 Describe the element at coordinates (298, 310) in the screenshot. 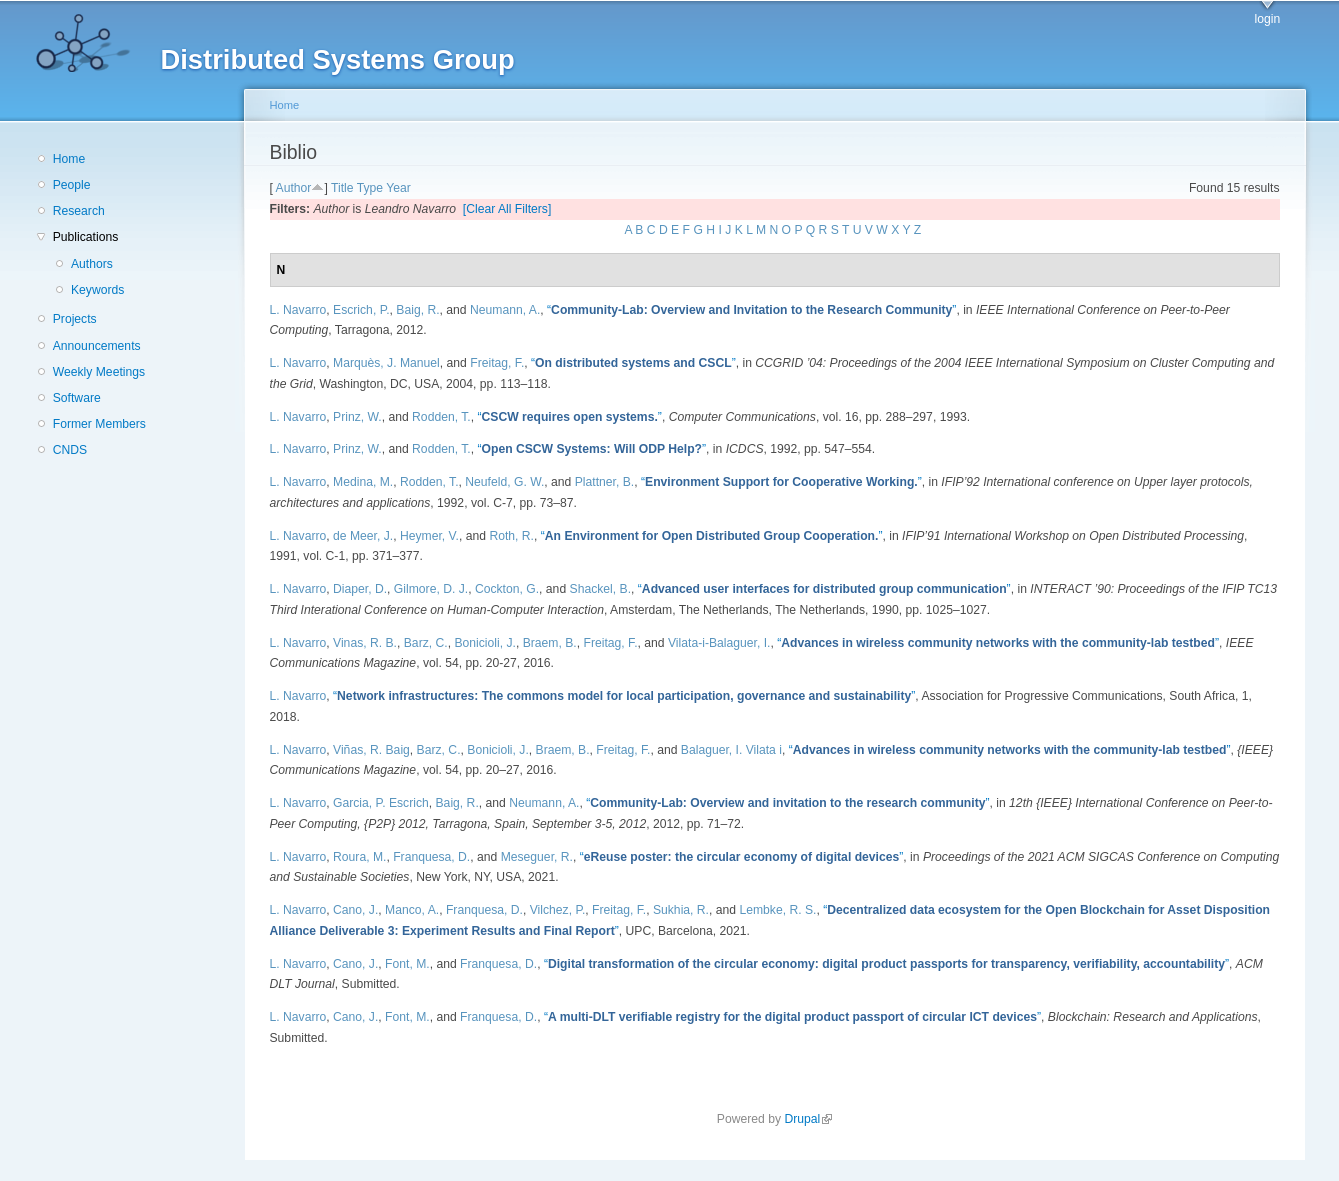

I see `L. Navarro` at that location.